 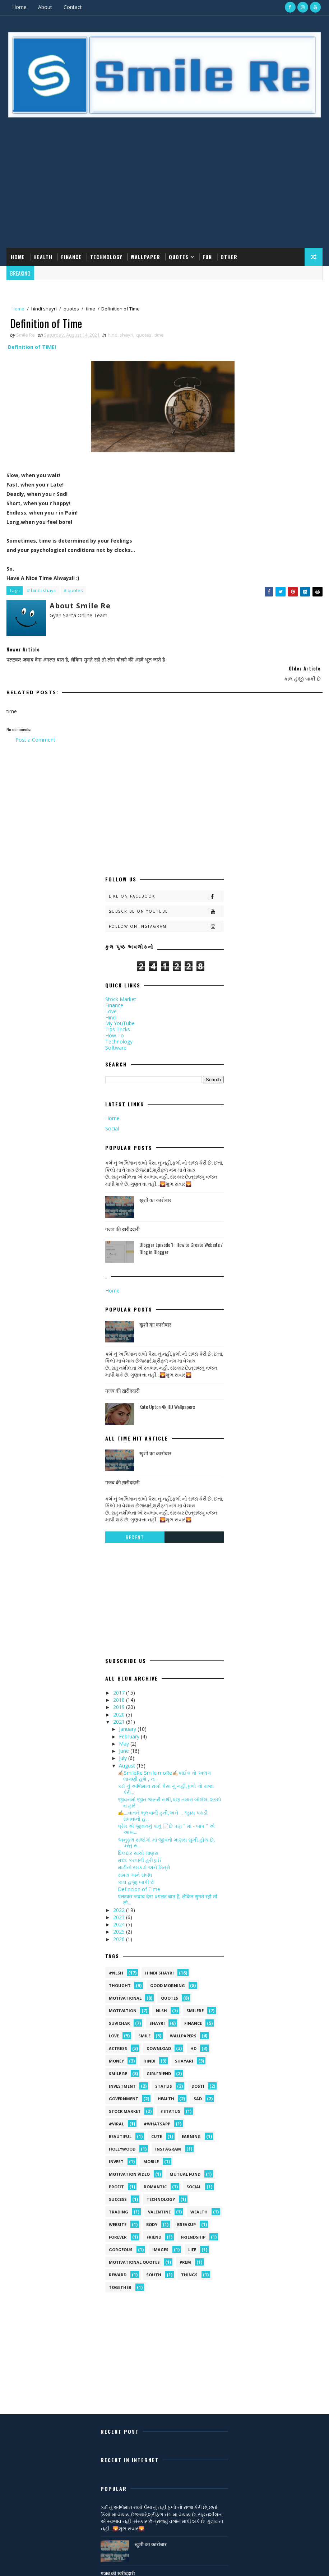 I want to click on Other, so click(x=229, y=256).